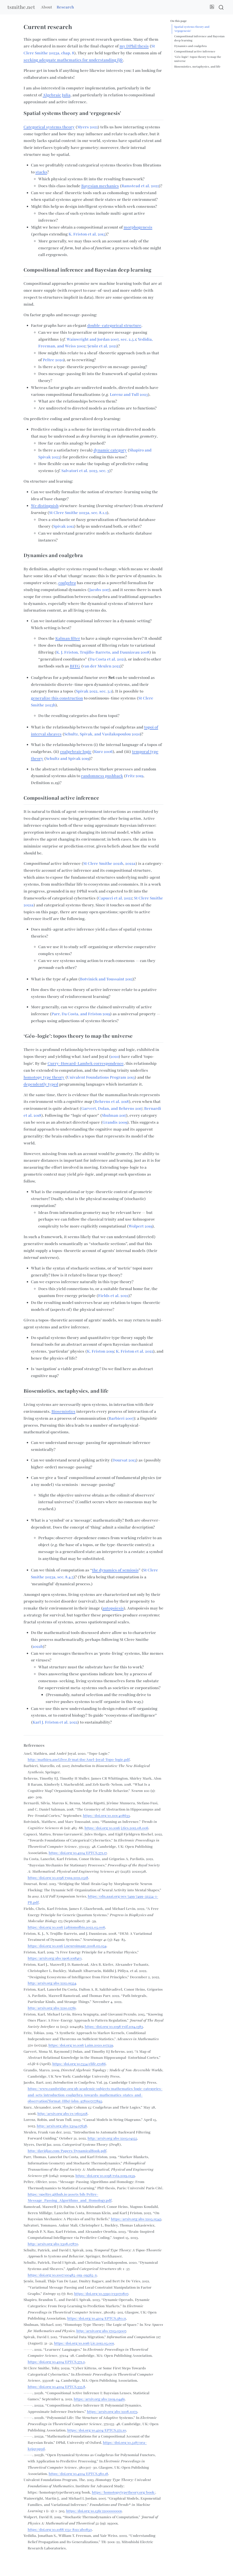  What do you see at coordinates (136, 2219) in the screenshot?
I see `https://arxiv.org/abs/2205.11543` at bounding box center [136, 2219].